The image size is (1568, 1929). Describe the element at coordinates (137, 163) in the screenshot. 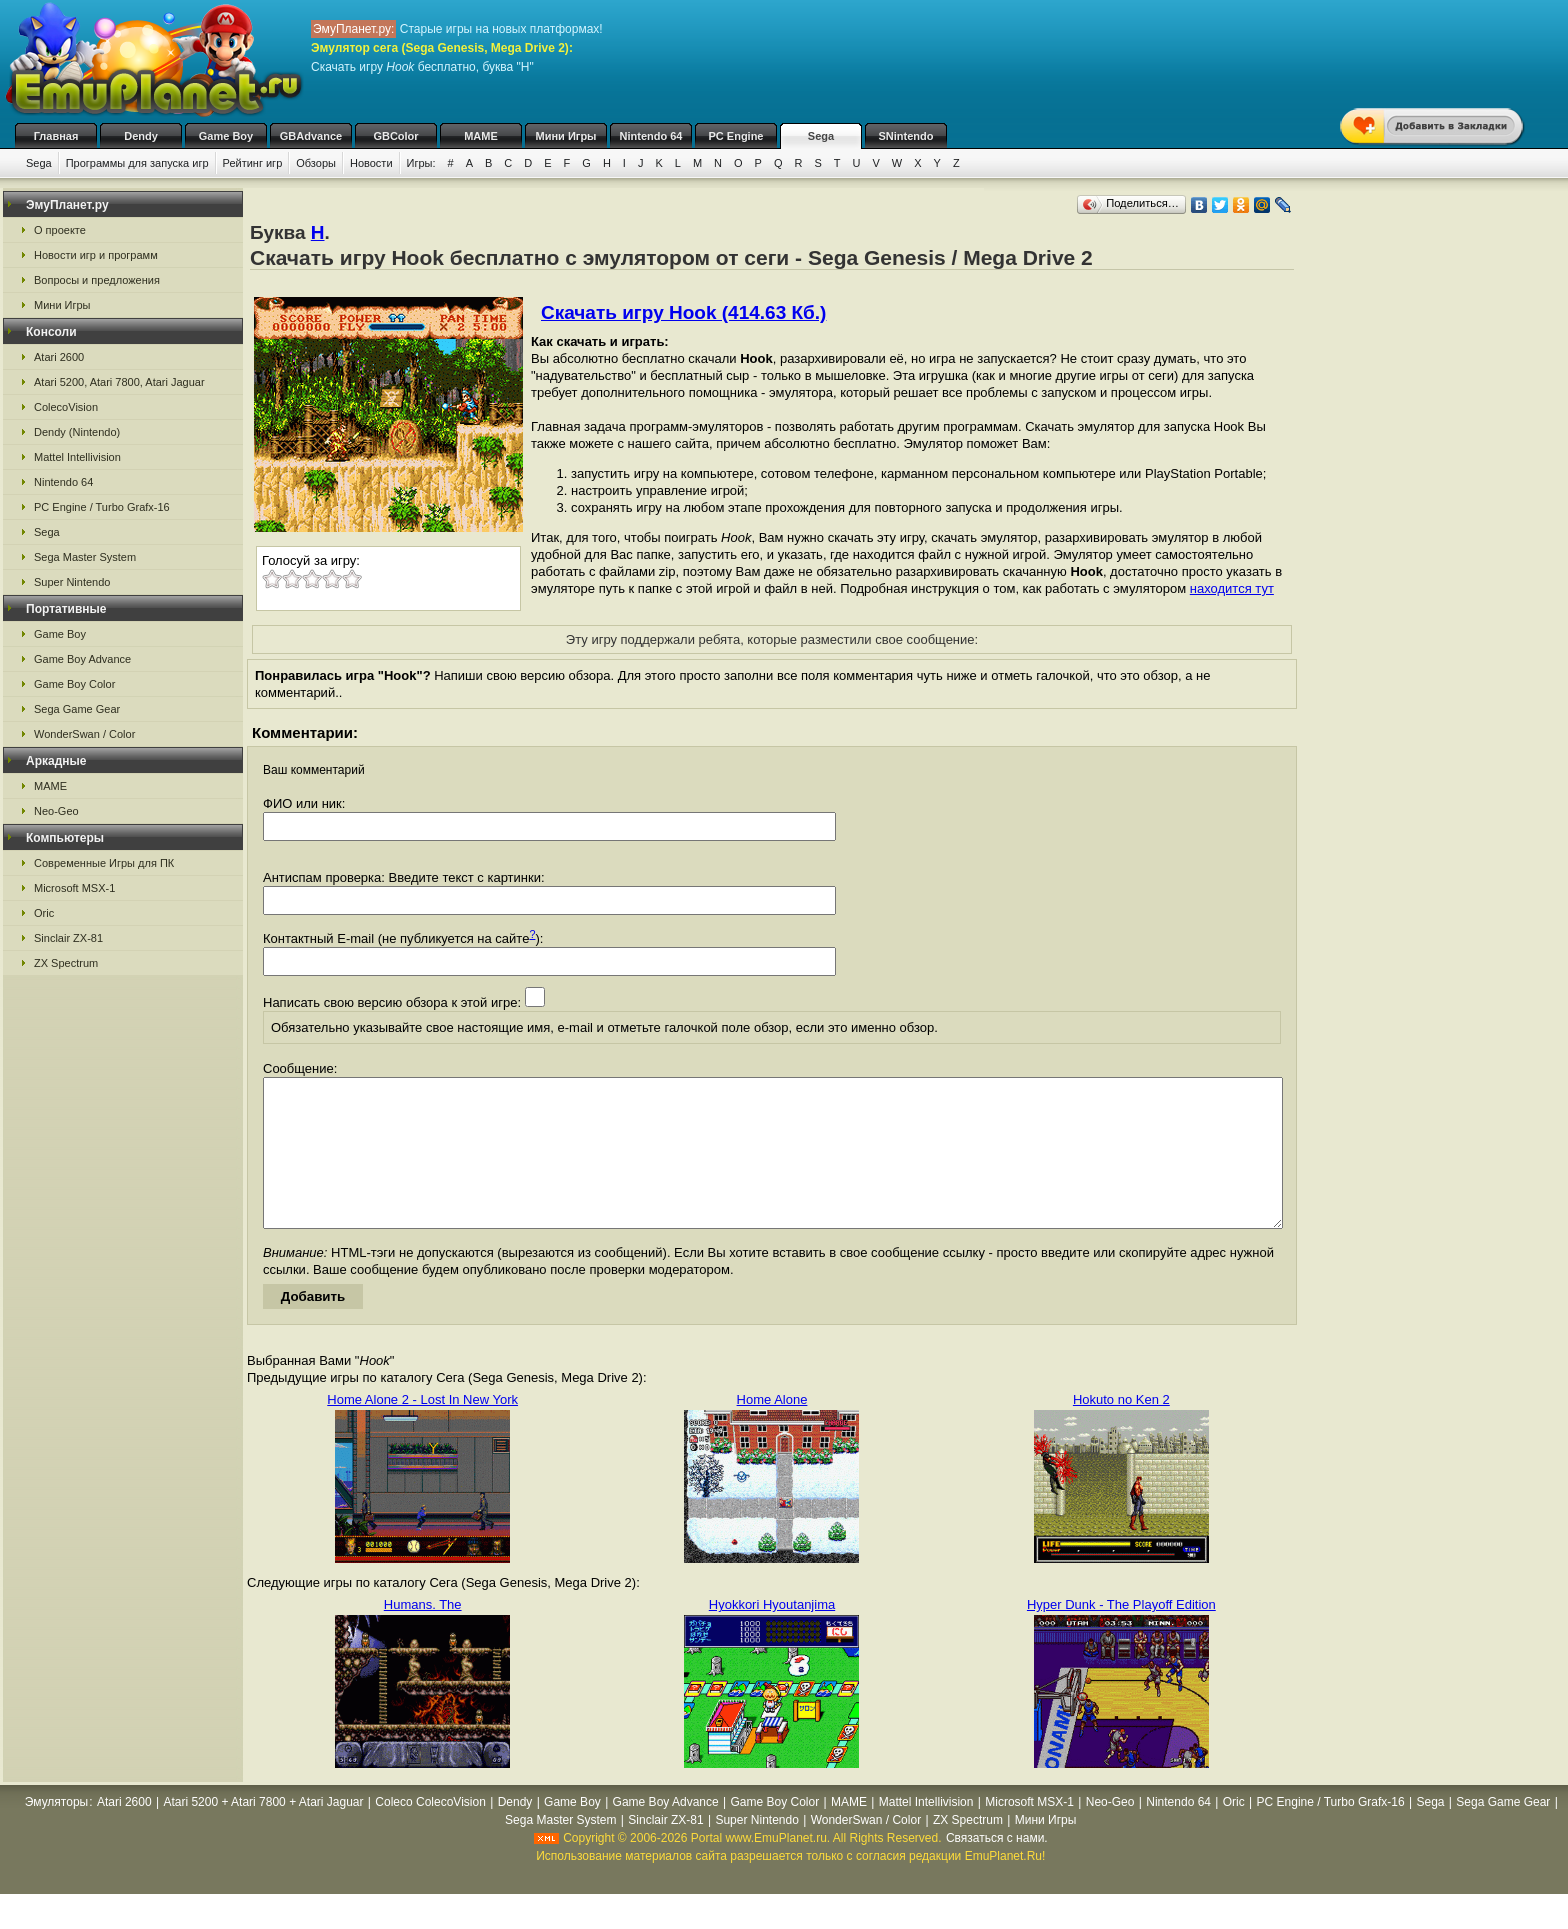

I see `Программы для запуска игр` at that location.